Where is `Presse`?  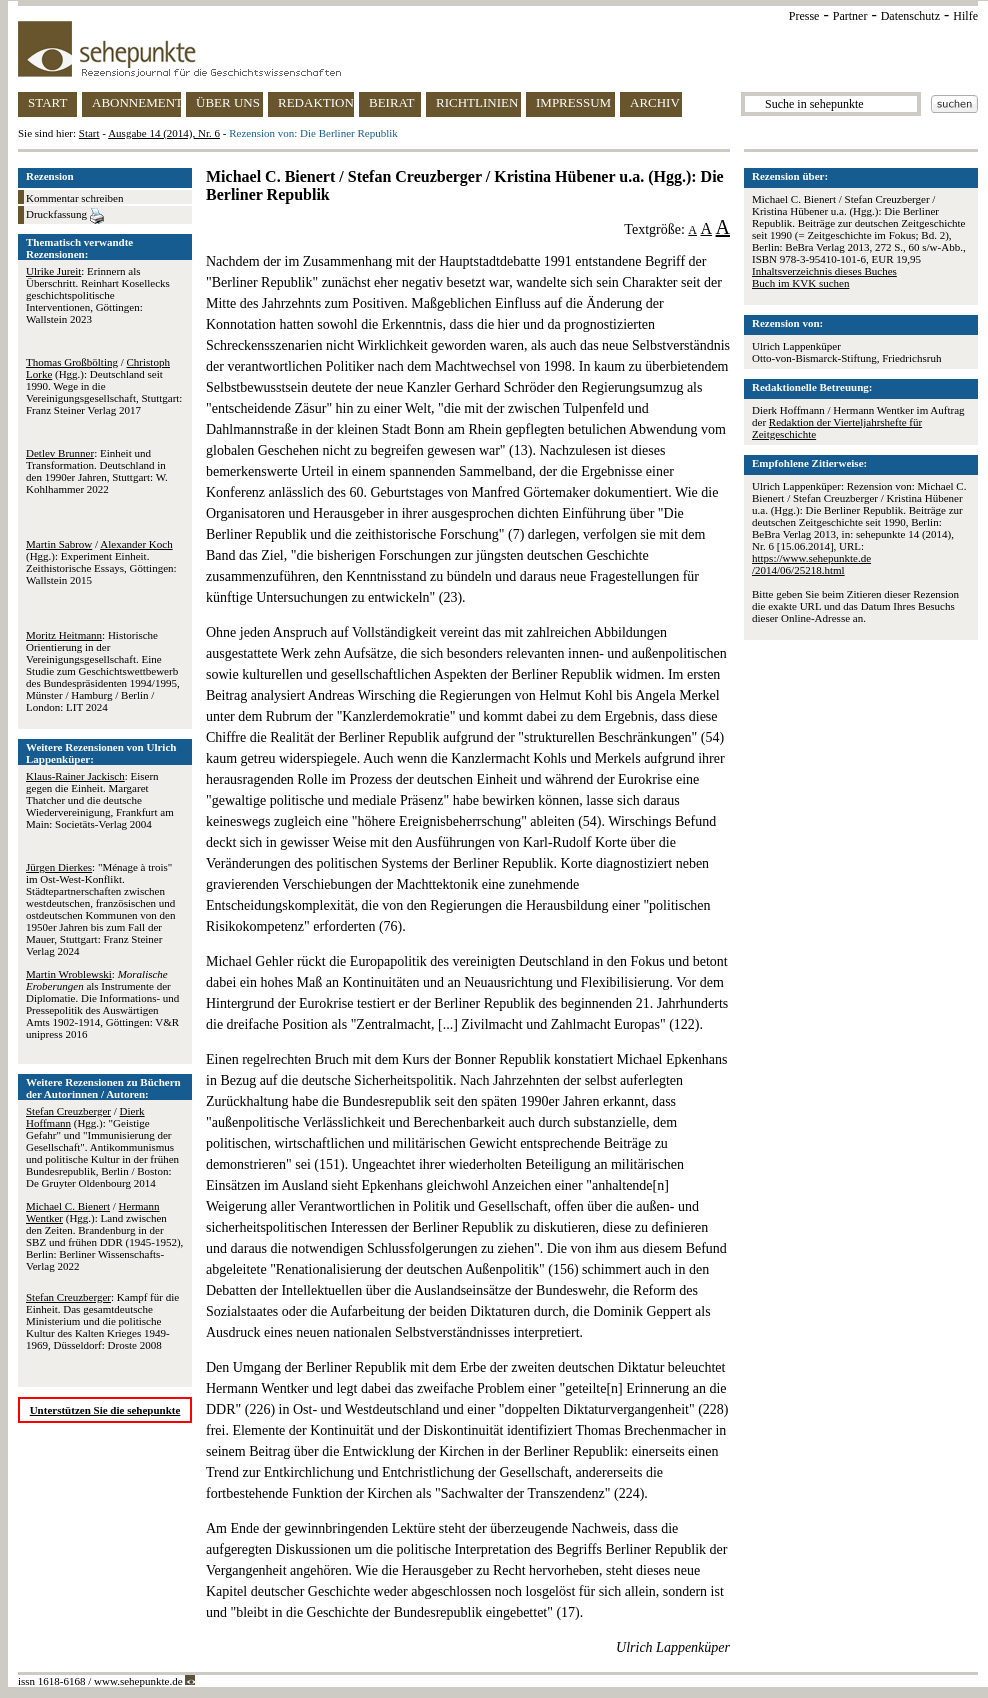
Presse is located at coordinates (804, 16).